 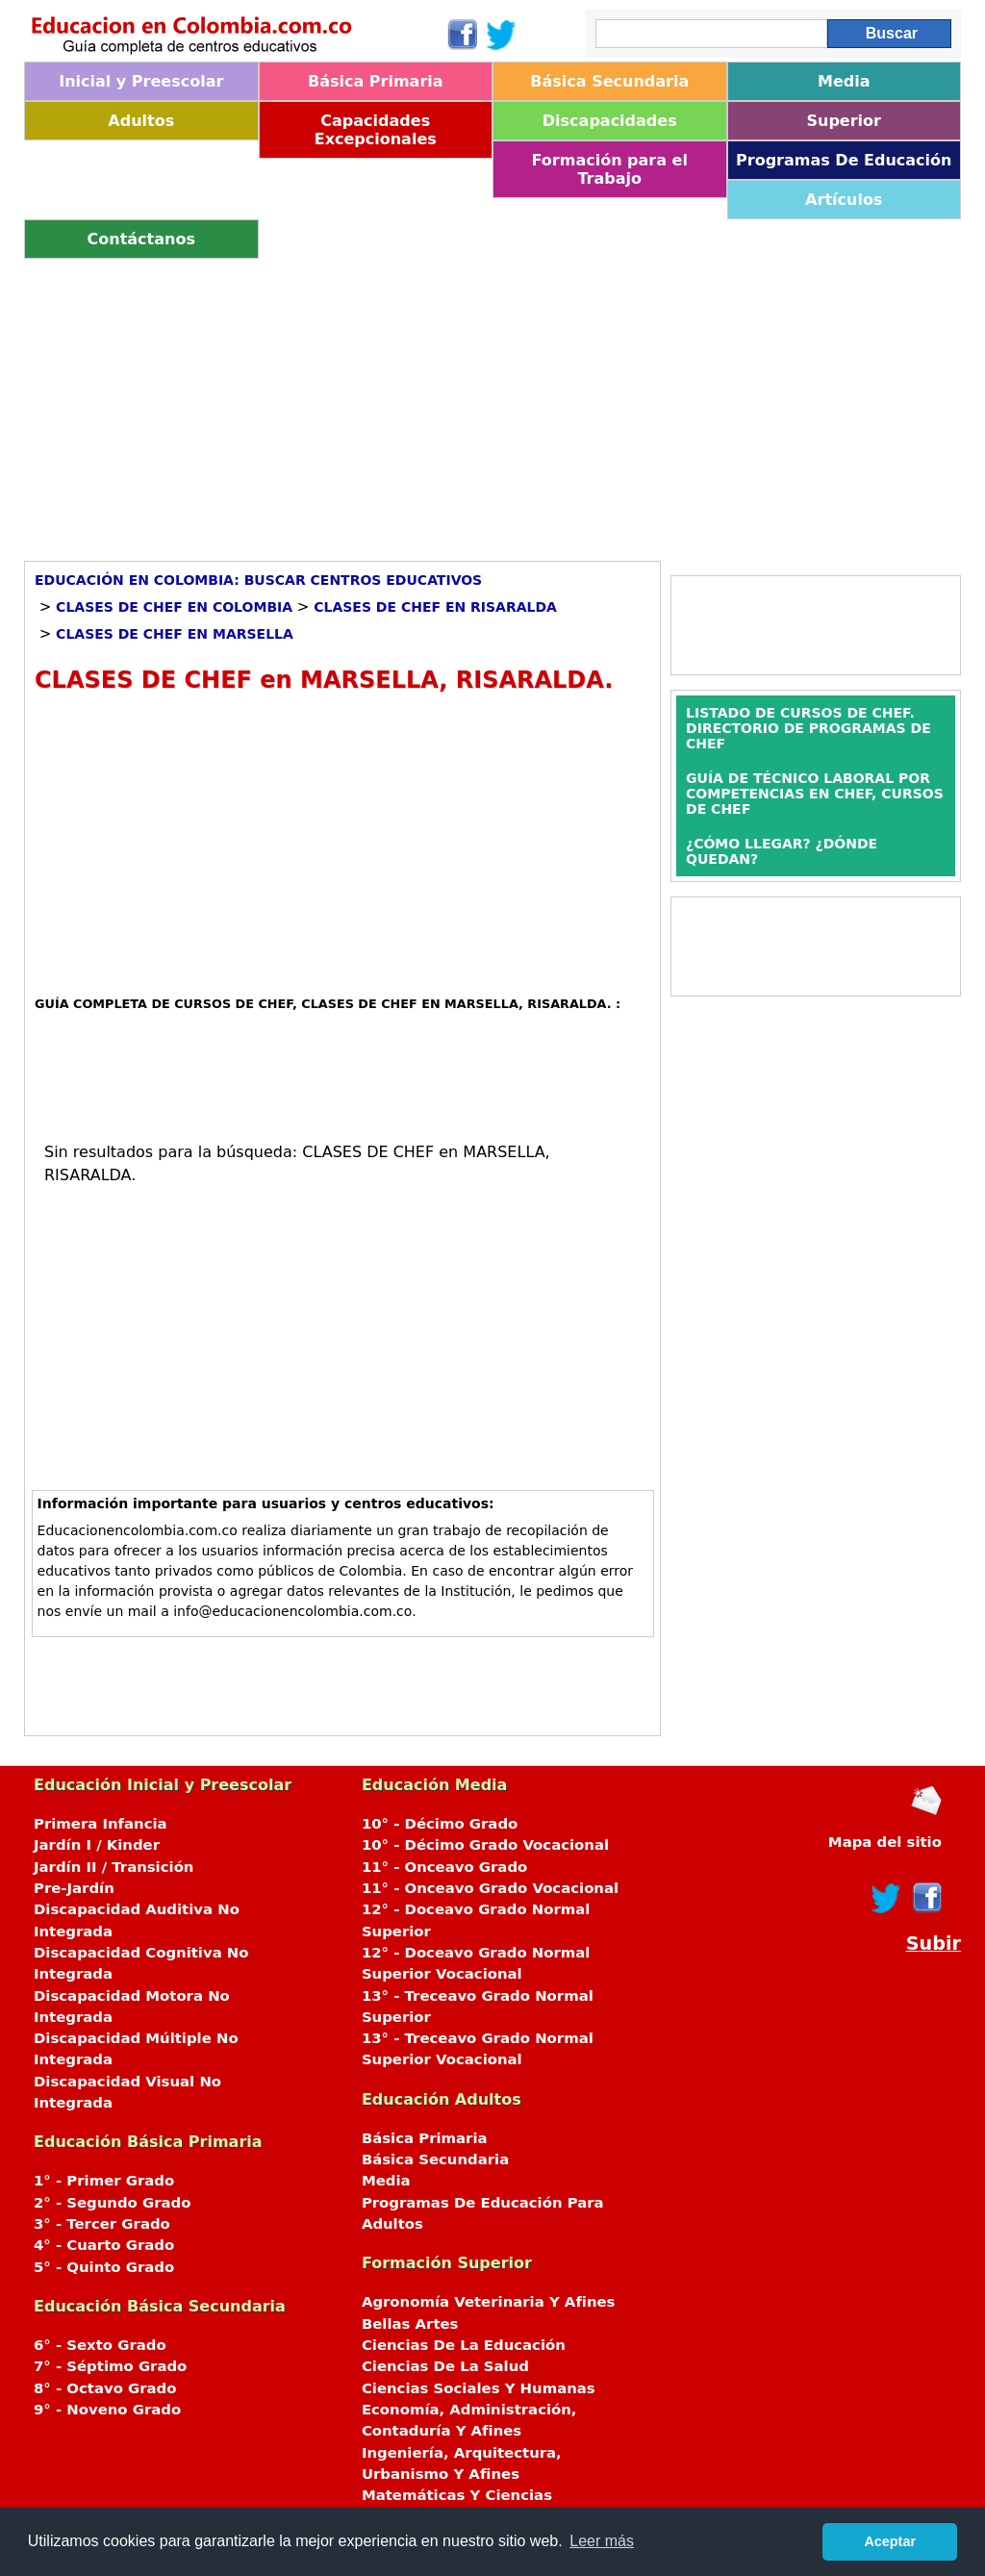 What do you see at coordinates (601, 2541) in the screenshot?
I see `Leer más [button]` at bounding box center [601, 2541].